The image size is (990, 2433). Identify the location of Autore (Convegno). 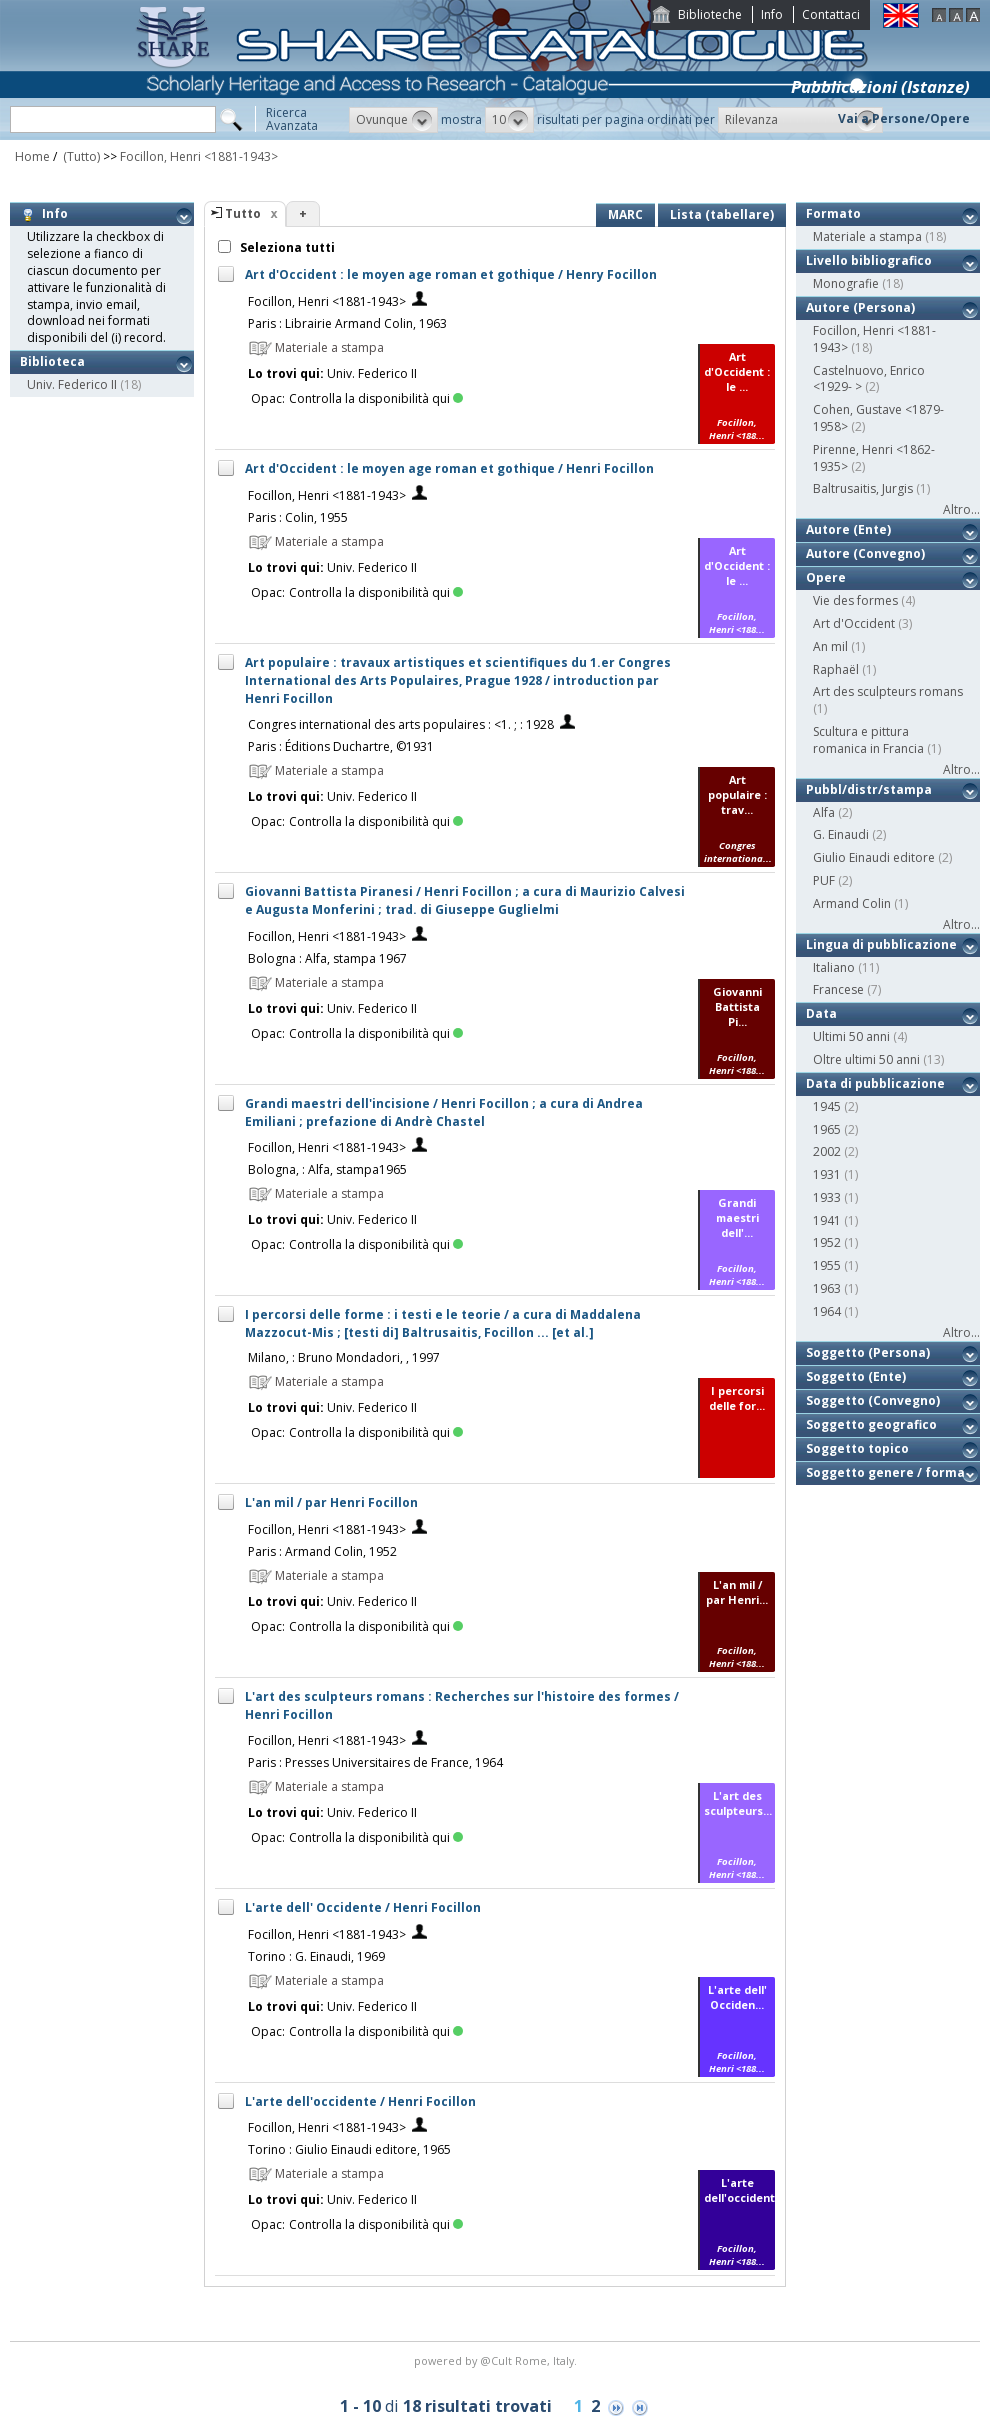
(865, 553).